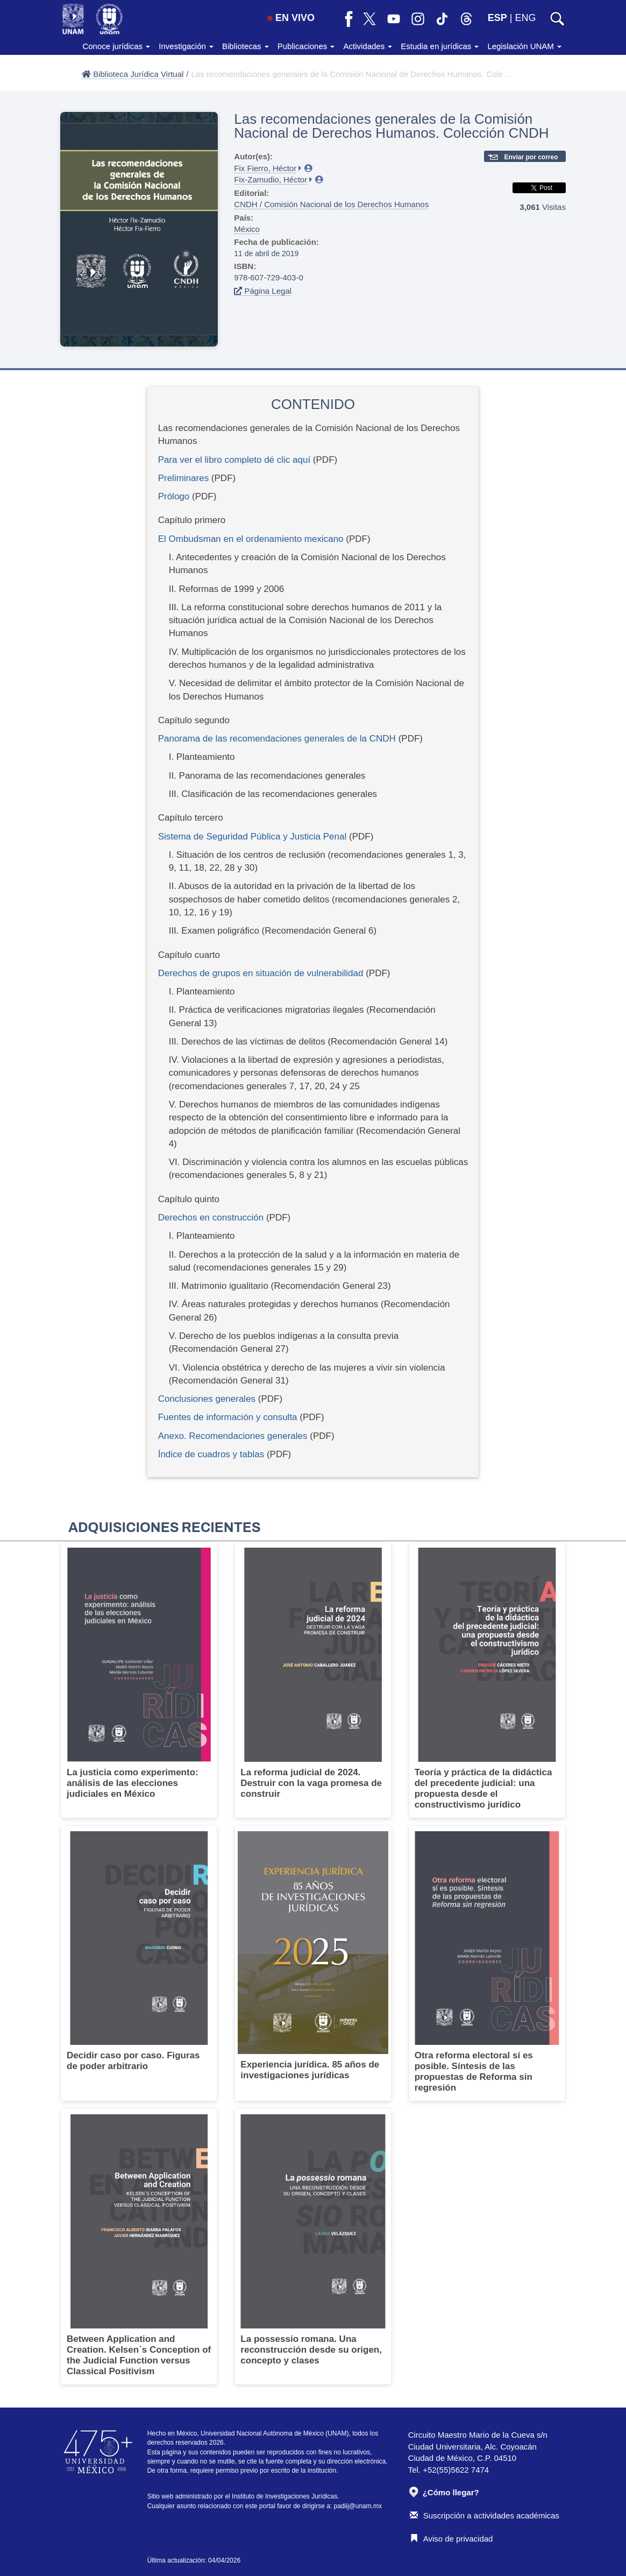  What do you see at coordinates (245, 46) in the screenshot?
I see `Bibliotecas [button]` at bounding box center [245, 46].